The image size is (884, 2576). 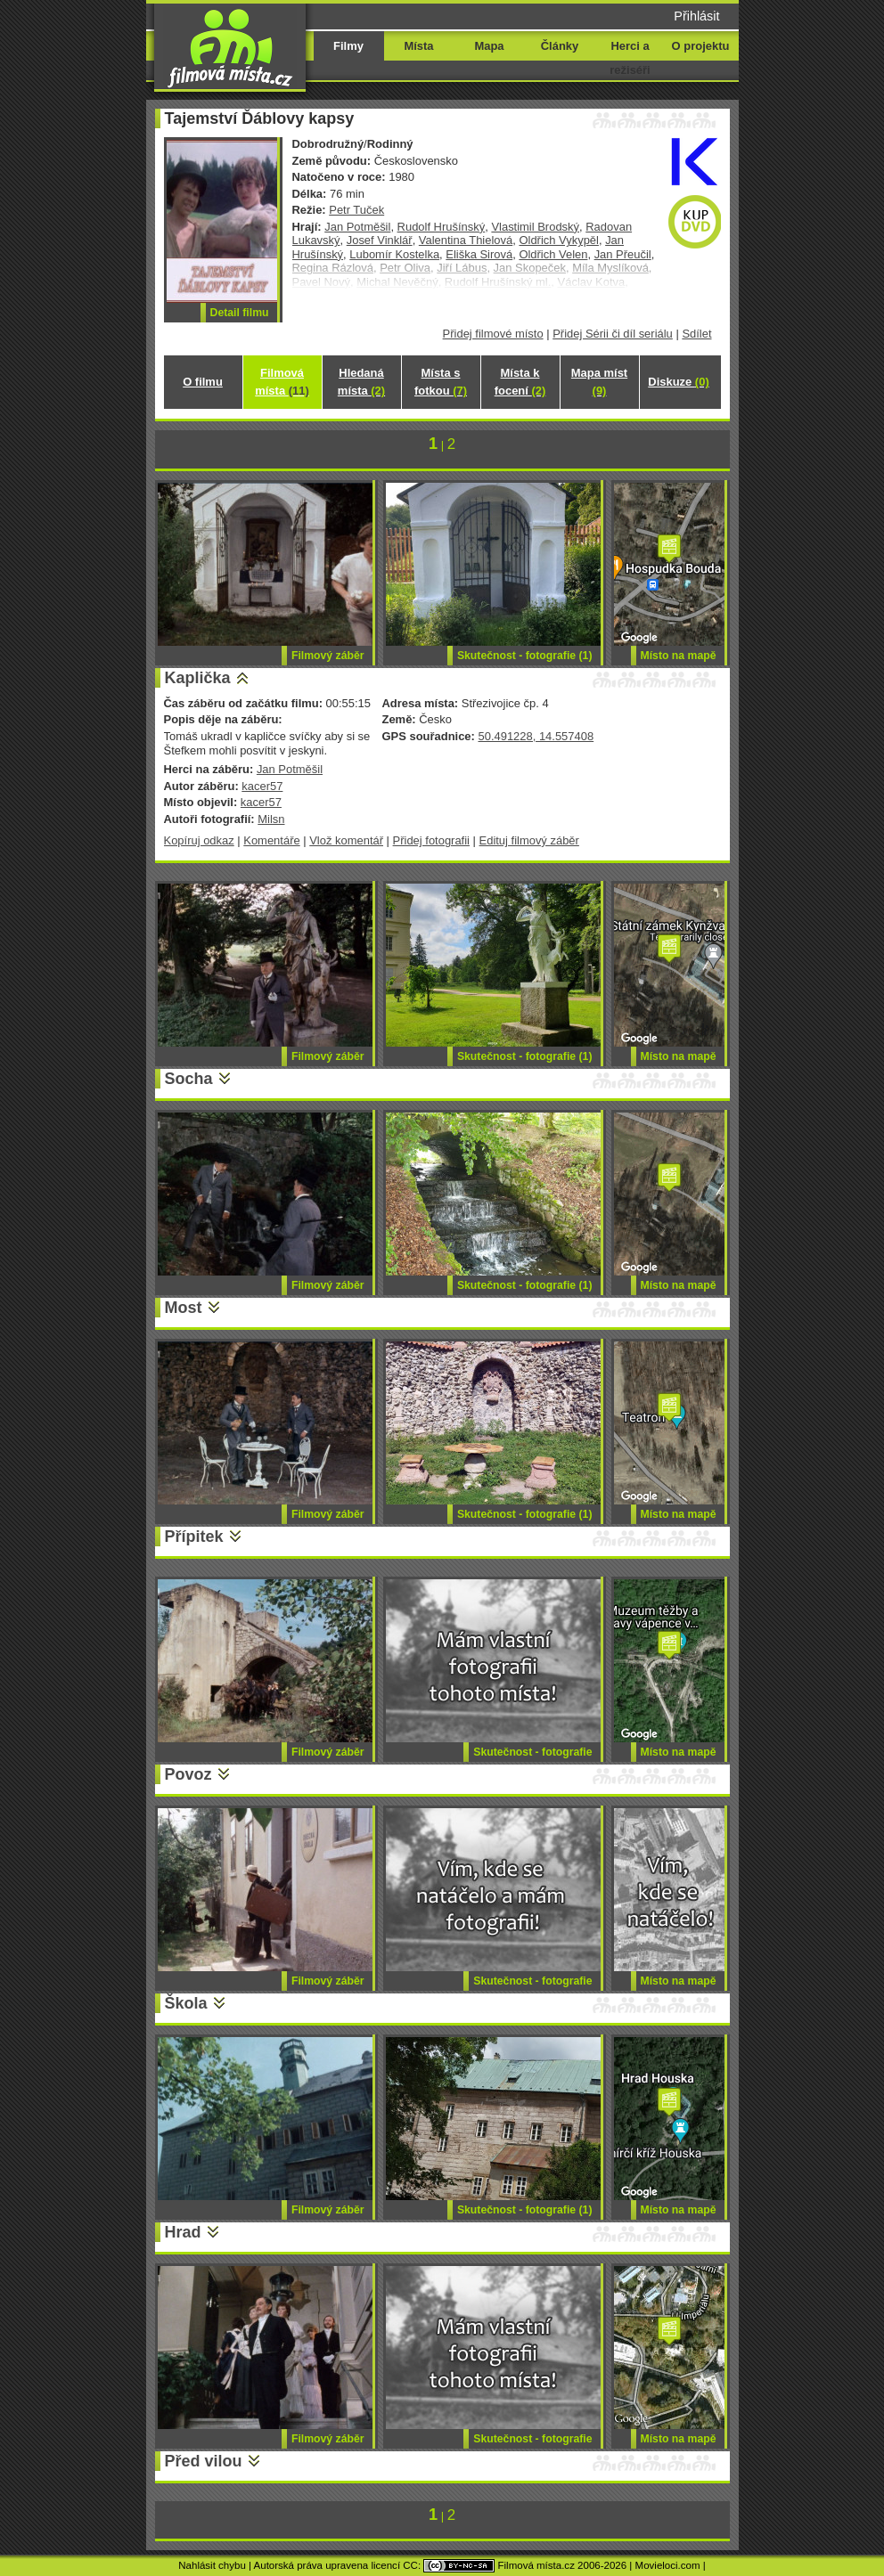 I want to click on Hledaná místa, so click(x=361, y=381).